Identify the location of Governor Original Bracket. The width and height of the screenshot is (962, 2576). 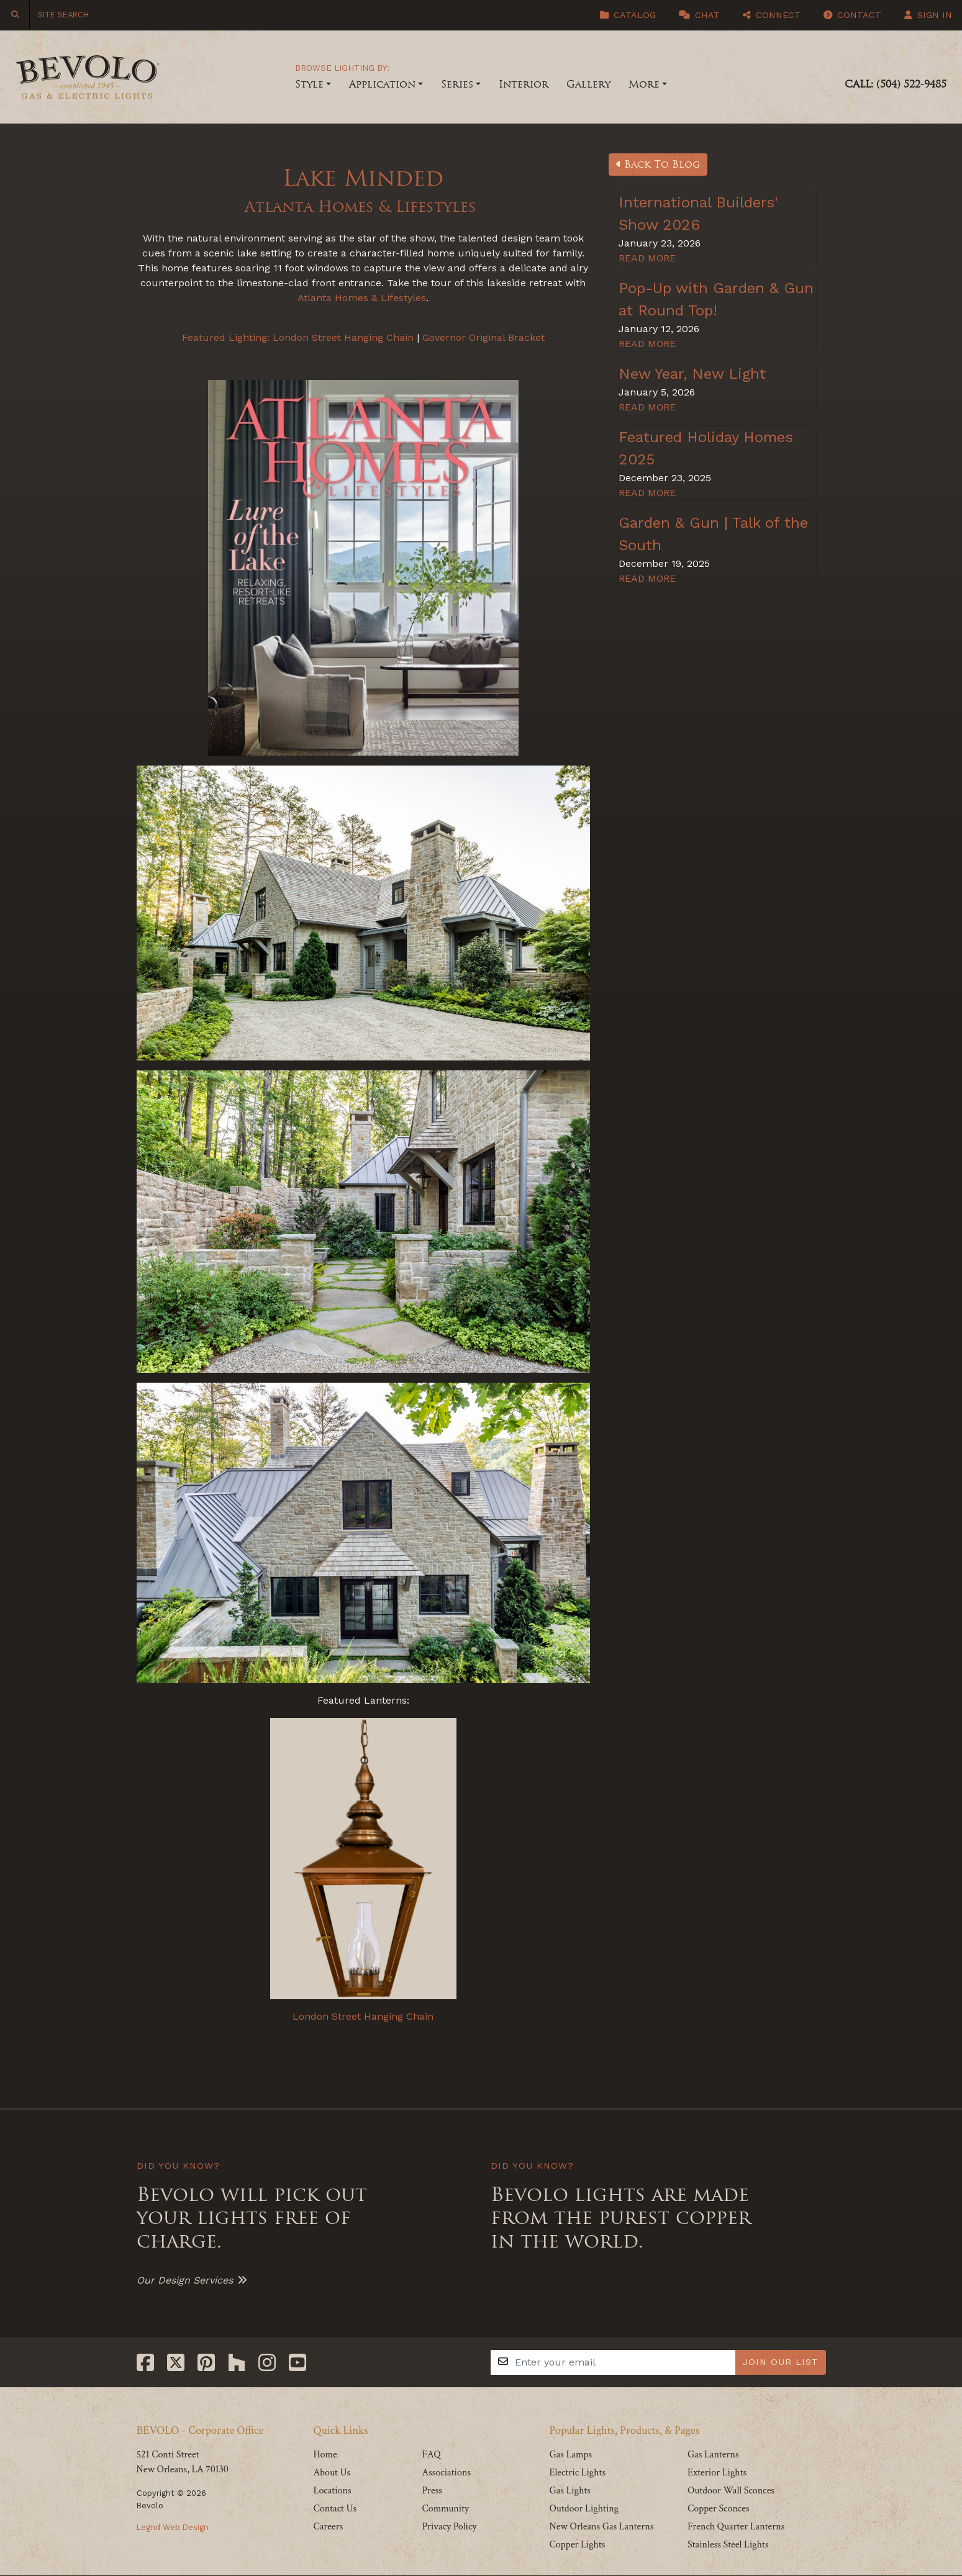
(483, 337).